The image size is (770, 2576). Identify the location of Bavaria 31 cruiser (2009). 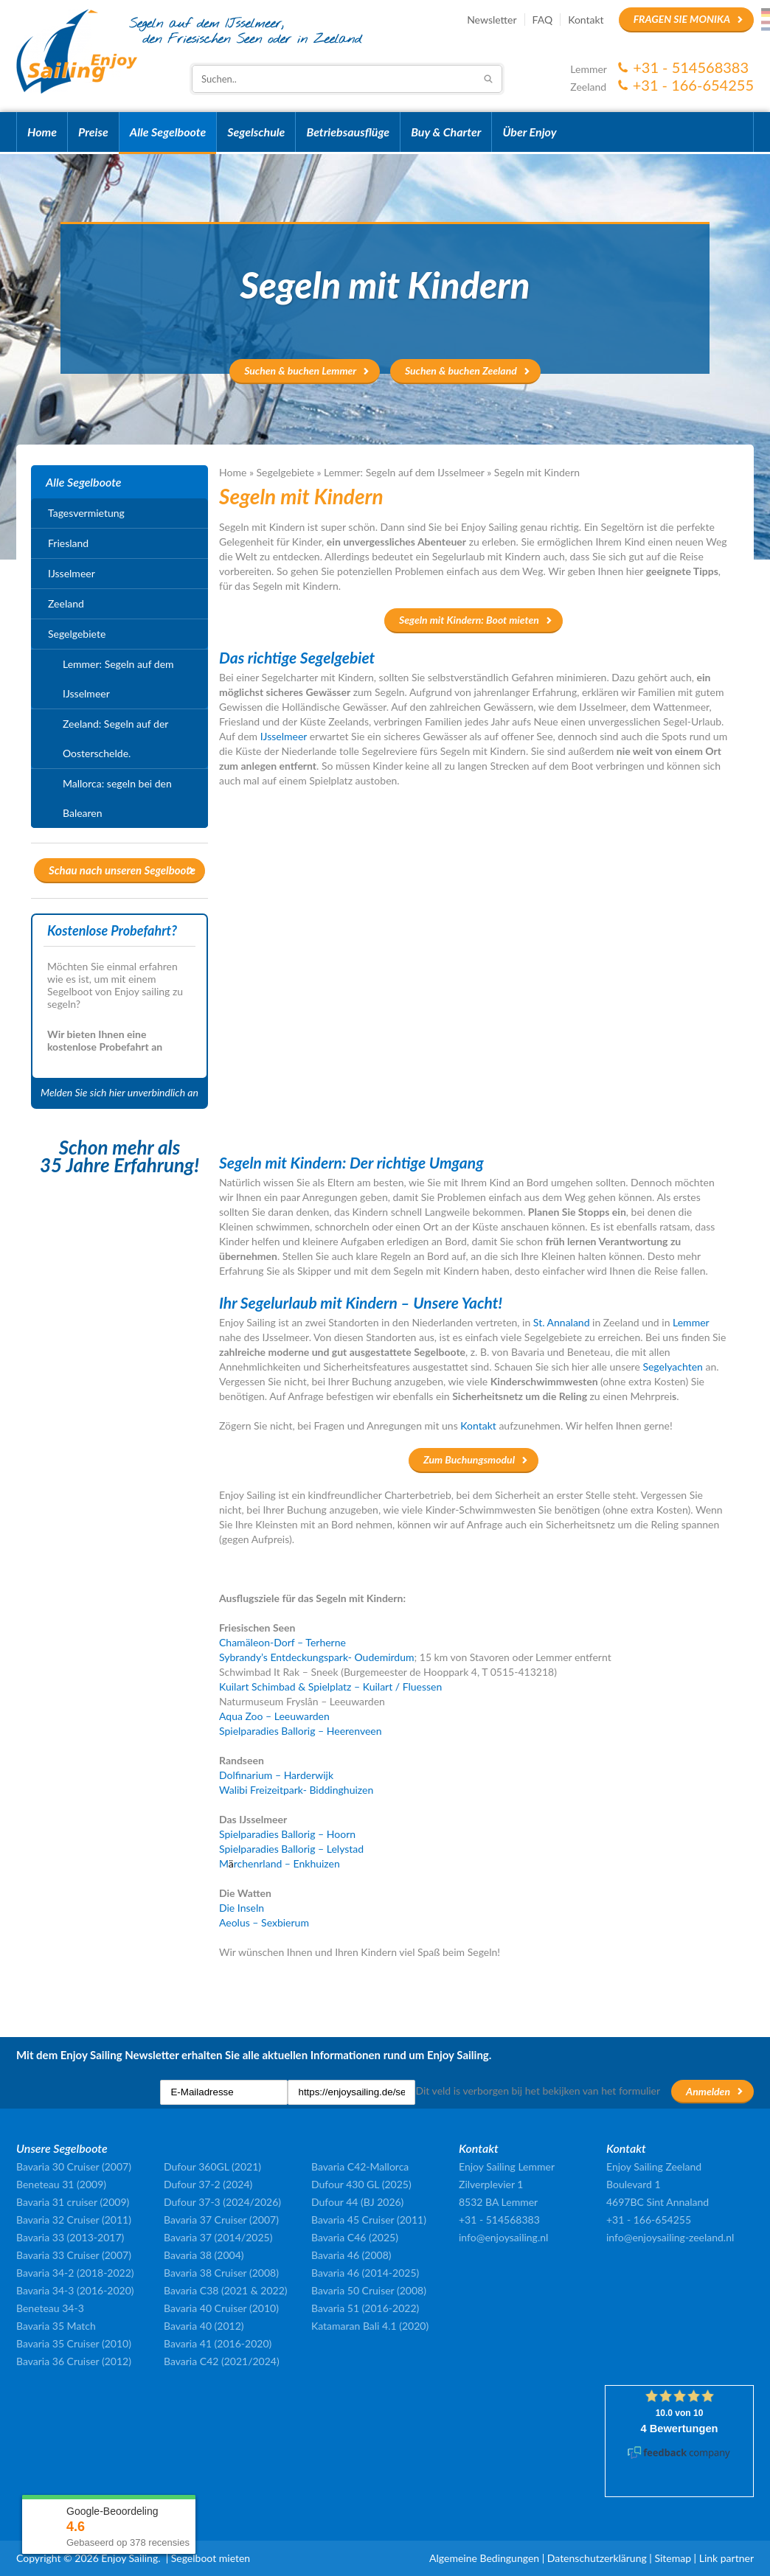
(72, 2202).